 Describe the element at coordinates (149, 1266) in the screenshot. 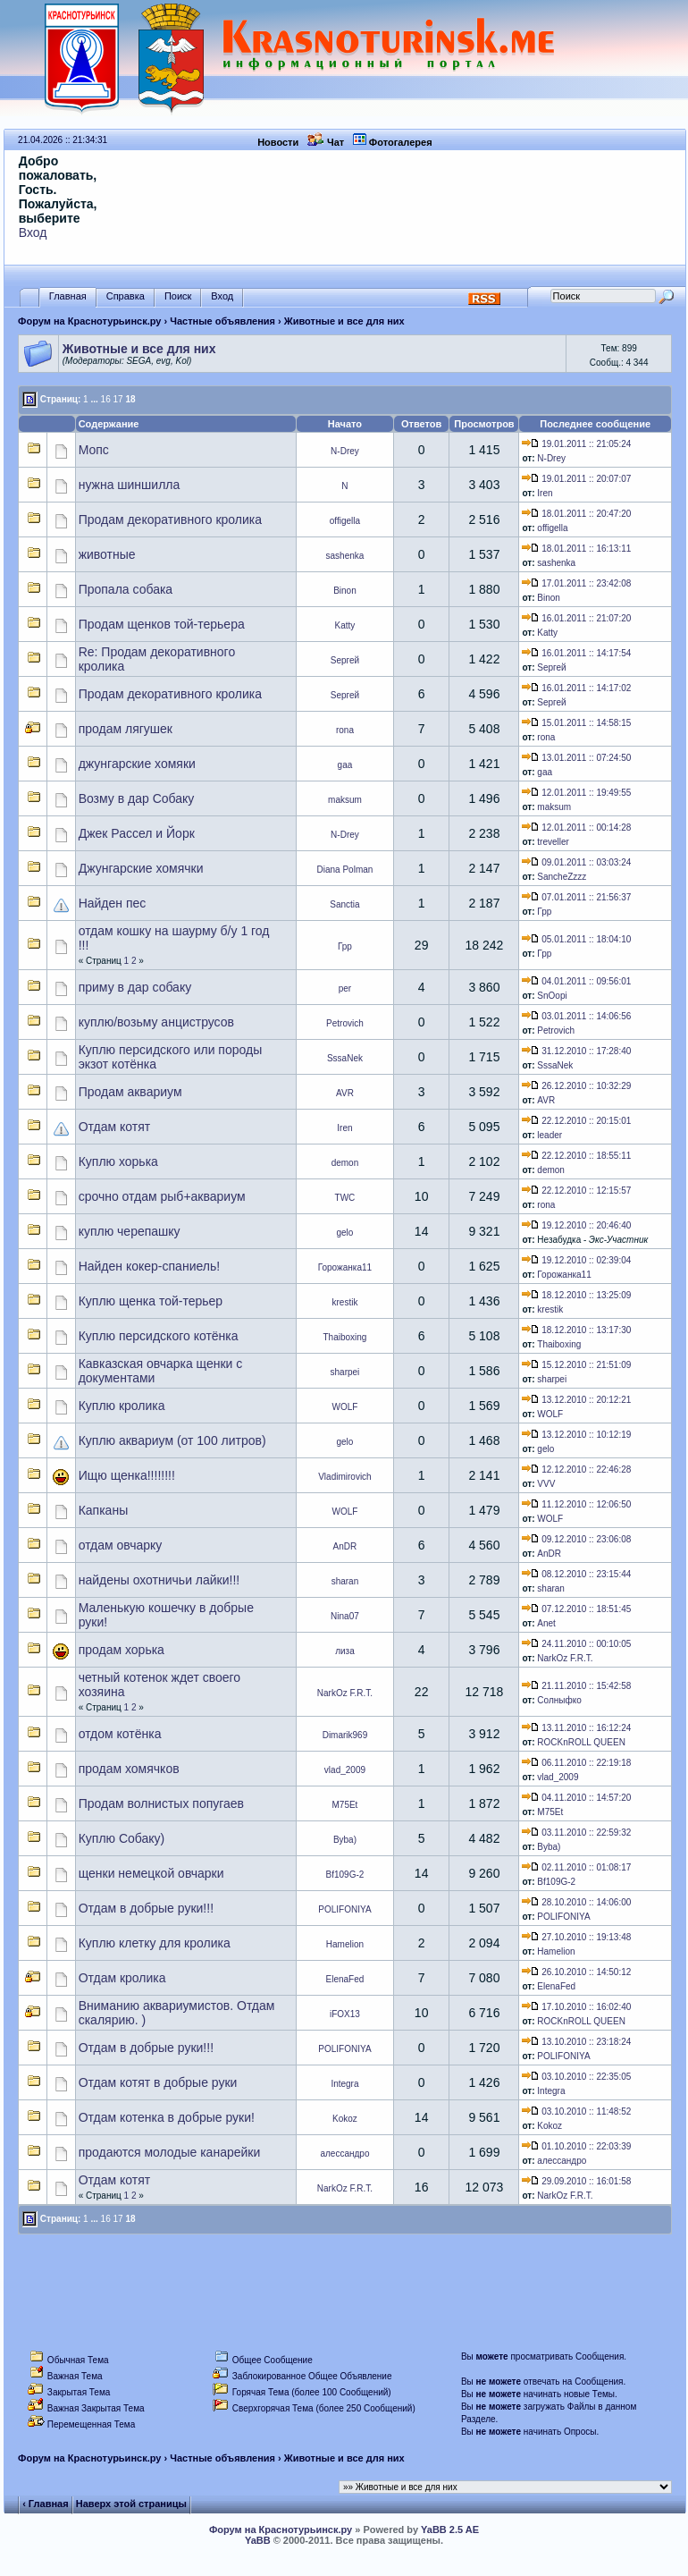

I see `Найден кокер-спаниель!` at that location.